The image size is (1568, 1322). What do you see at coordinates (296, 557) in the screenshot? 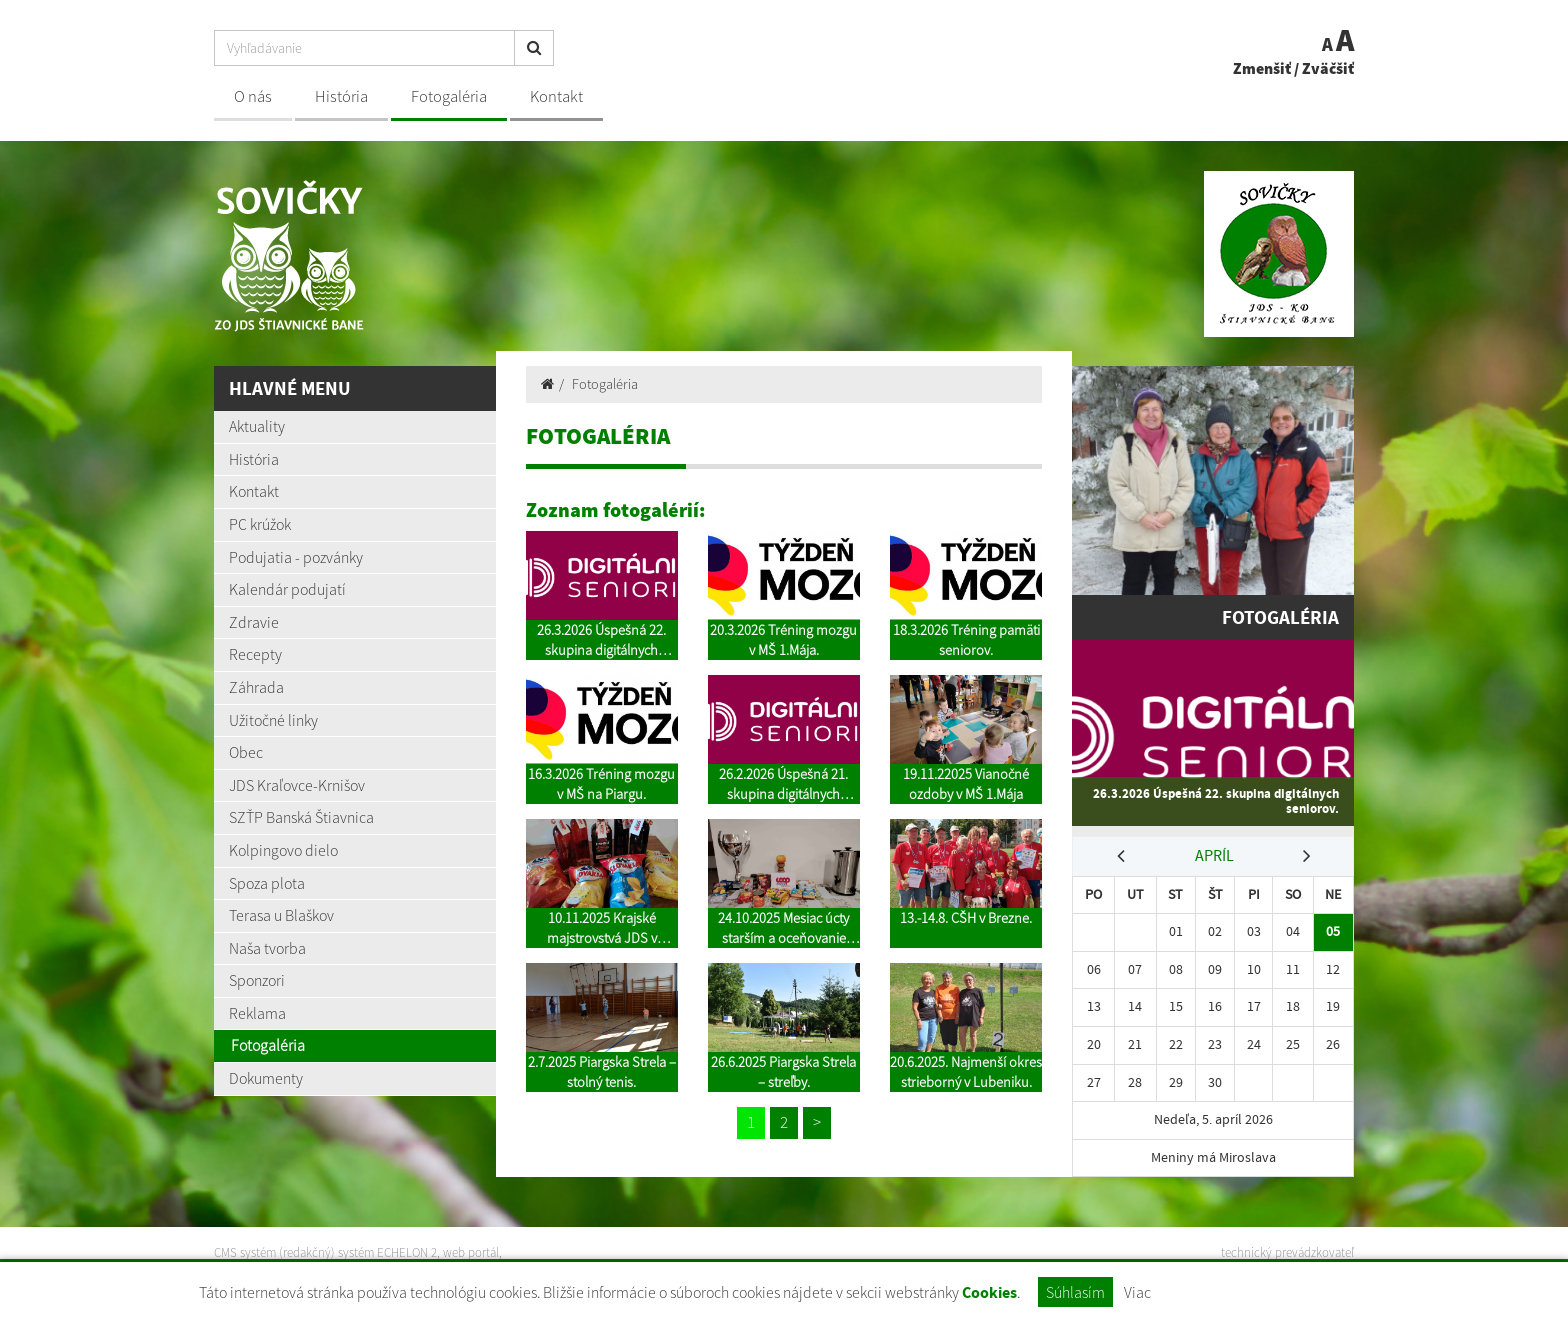
I see `Podujatia - pozvánky` at bounding box center [296, 557].